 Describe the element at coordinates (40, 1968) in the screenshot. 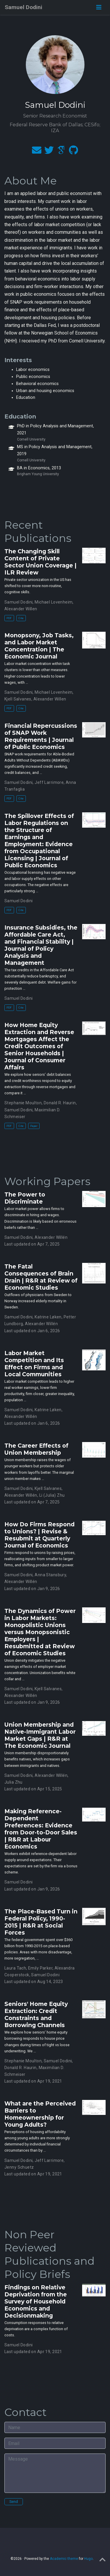

I see `Emily Parker` at that location.